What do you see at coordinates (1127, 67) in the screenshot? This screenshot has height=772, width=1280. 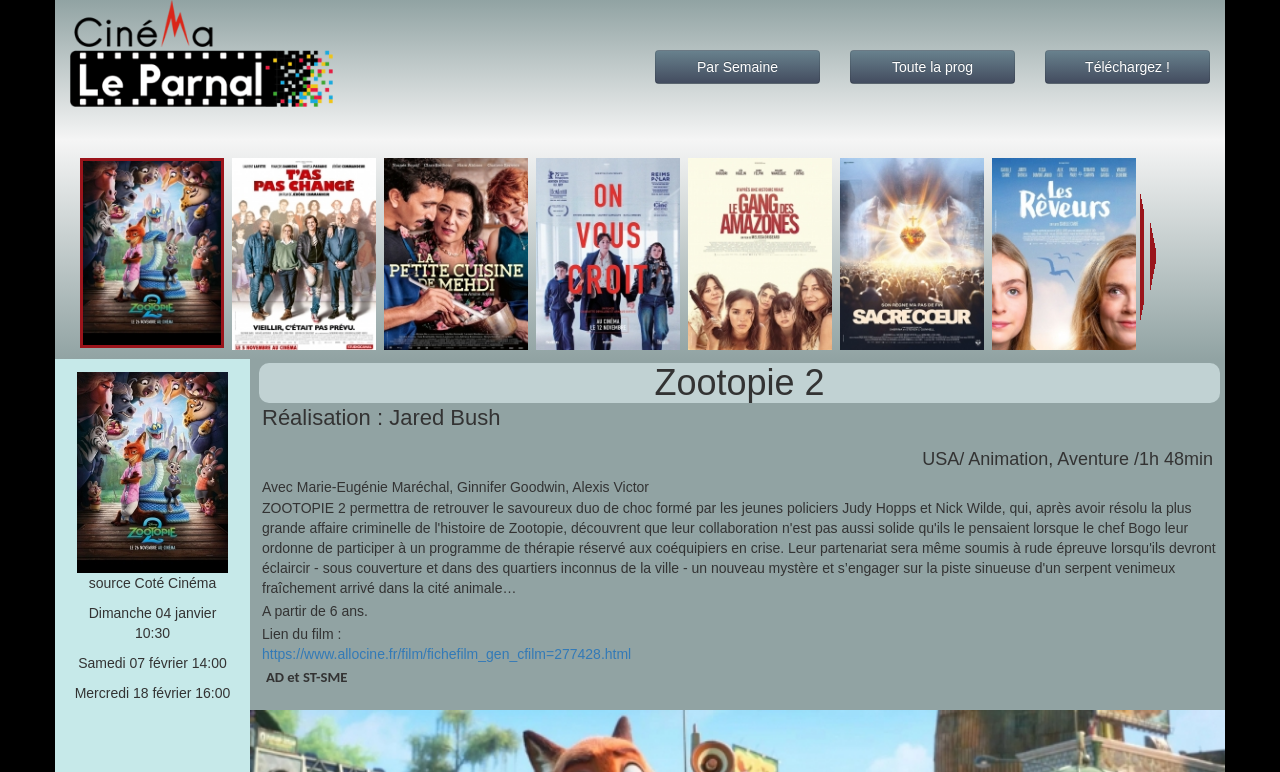 I see `Téléchargez !` at bounding box center [1127, 67].